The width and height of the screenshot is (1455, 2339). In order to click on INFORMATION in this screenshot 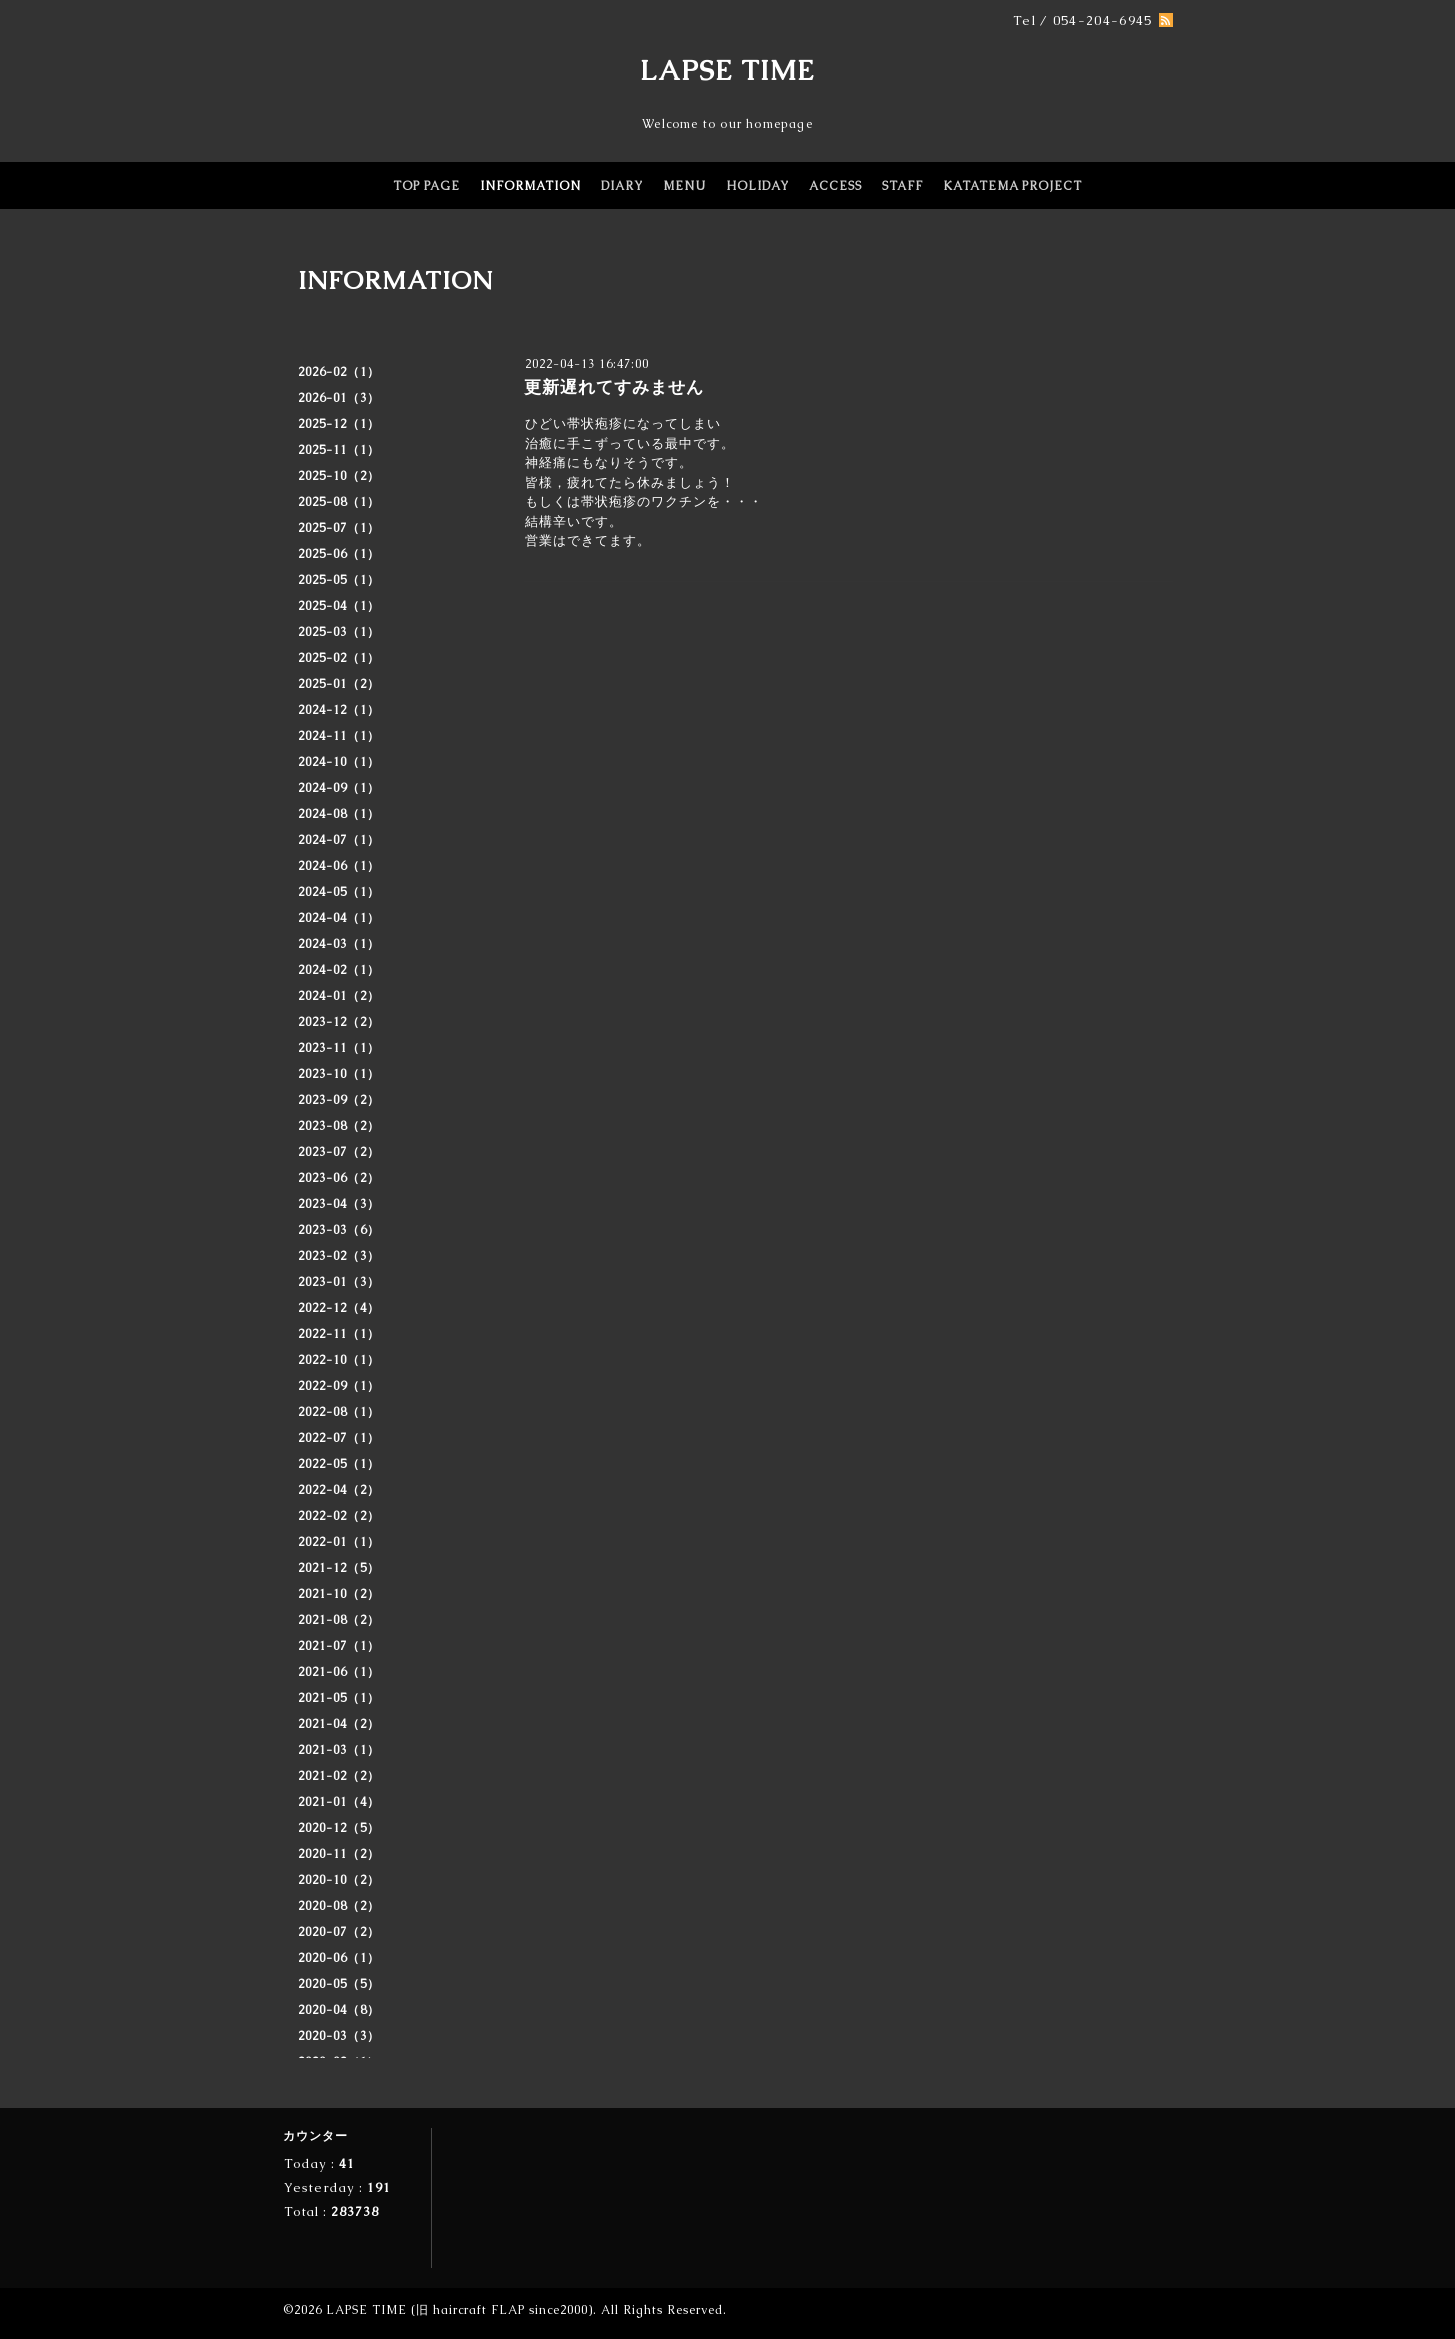, I will do `click(530, 186)`.